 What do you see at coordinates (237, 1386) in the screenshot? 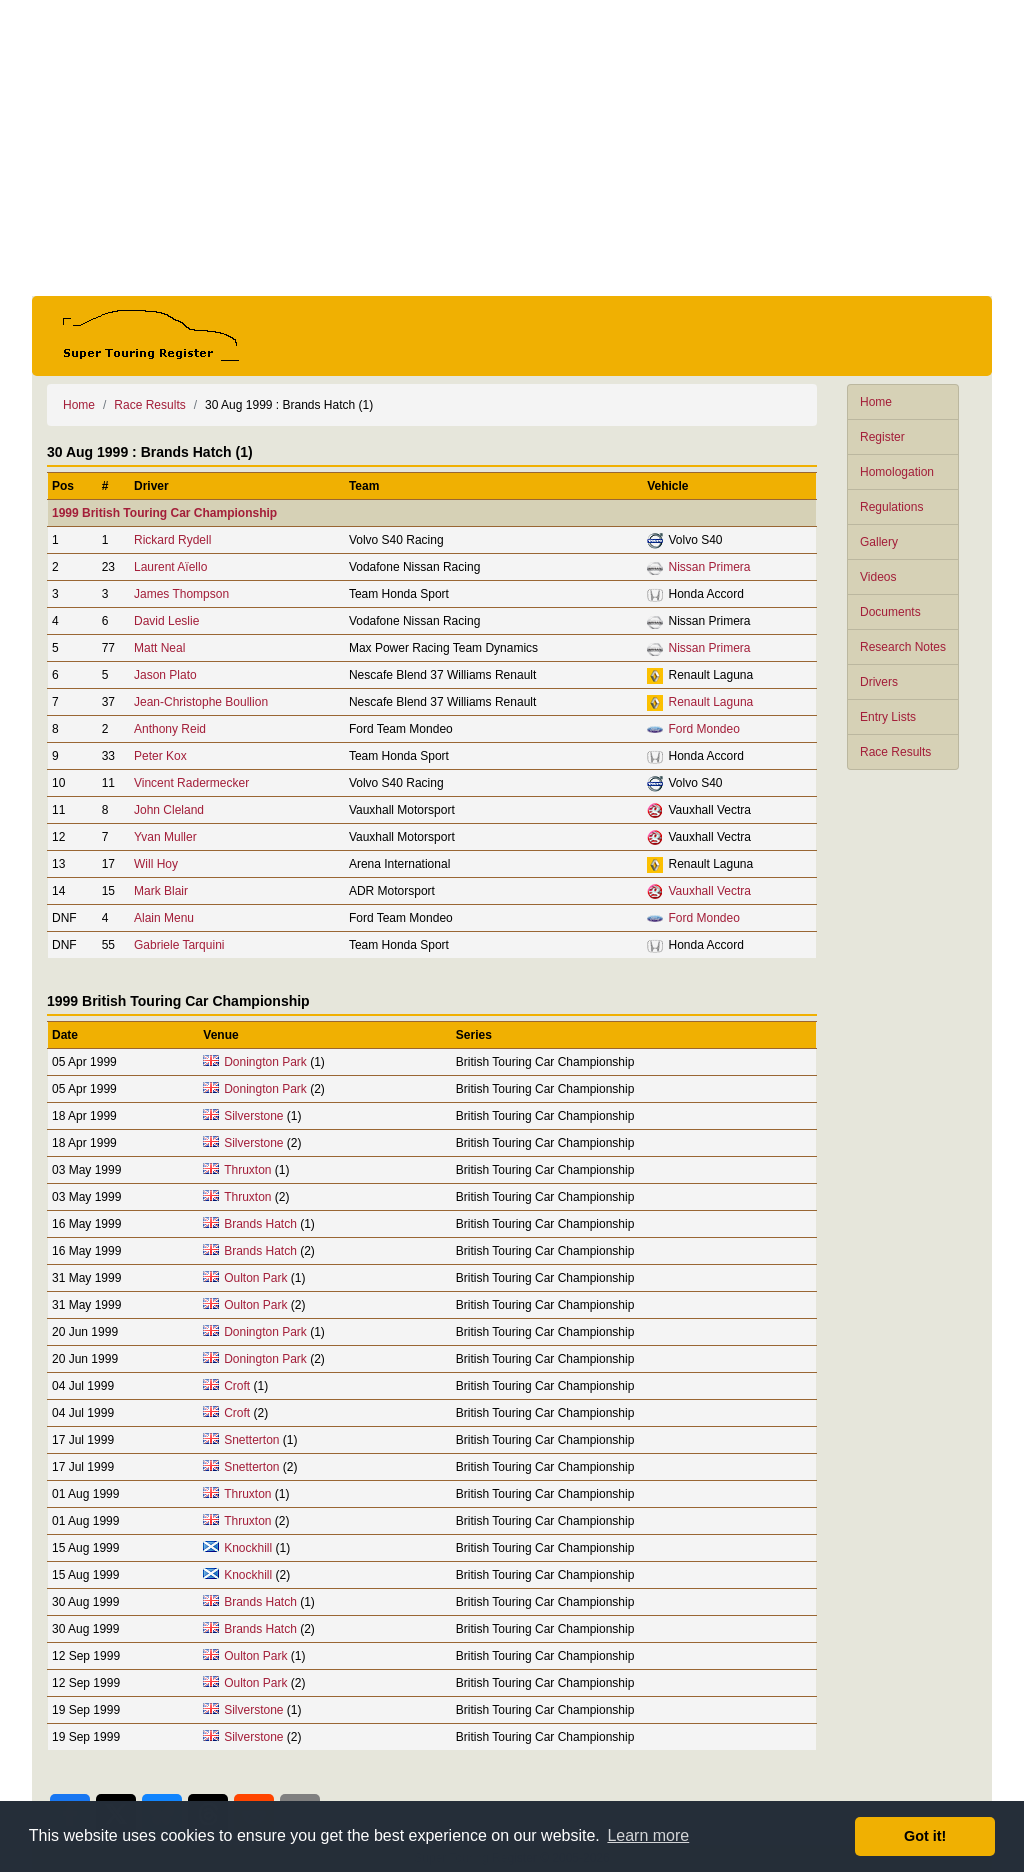
I see `Croft` at bounding box center [237, 1386].